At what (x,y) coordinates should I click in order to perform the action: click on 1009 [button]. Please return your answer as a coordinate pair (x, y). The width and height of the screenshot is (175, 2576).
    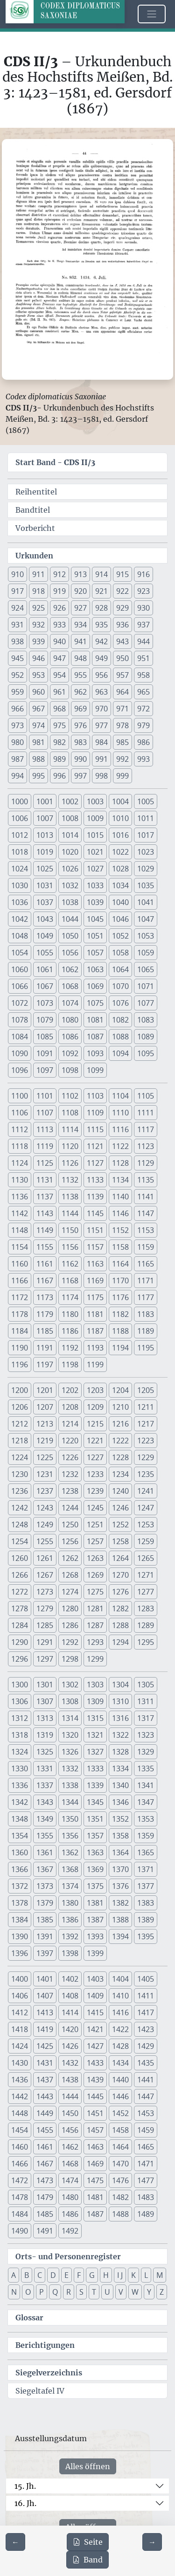
    Looking at the image, I should click on (95, 818).